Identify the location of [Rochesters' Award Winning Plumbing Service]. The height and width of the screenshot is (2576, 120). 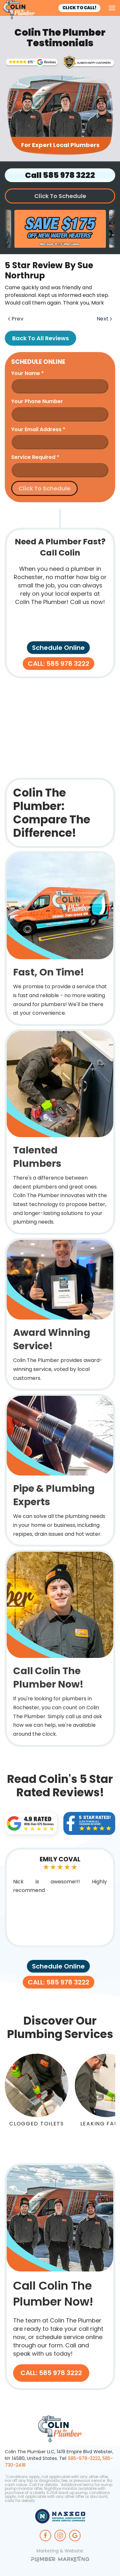
(89, 62).